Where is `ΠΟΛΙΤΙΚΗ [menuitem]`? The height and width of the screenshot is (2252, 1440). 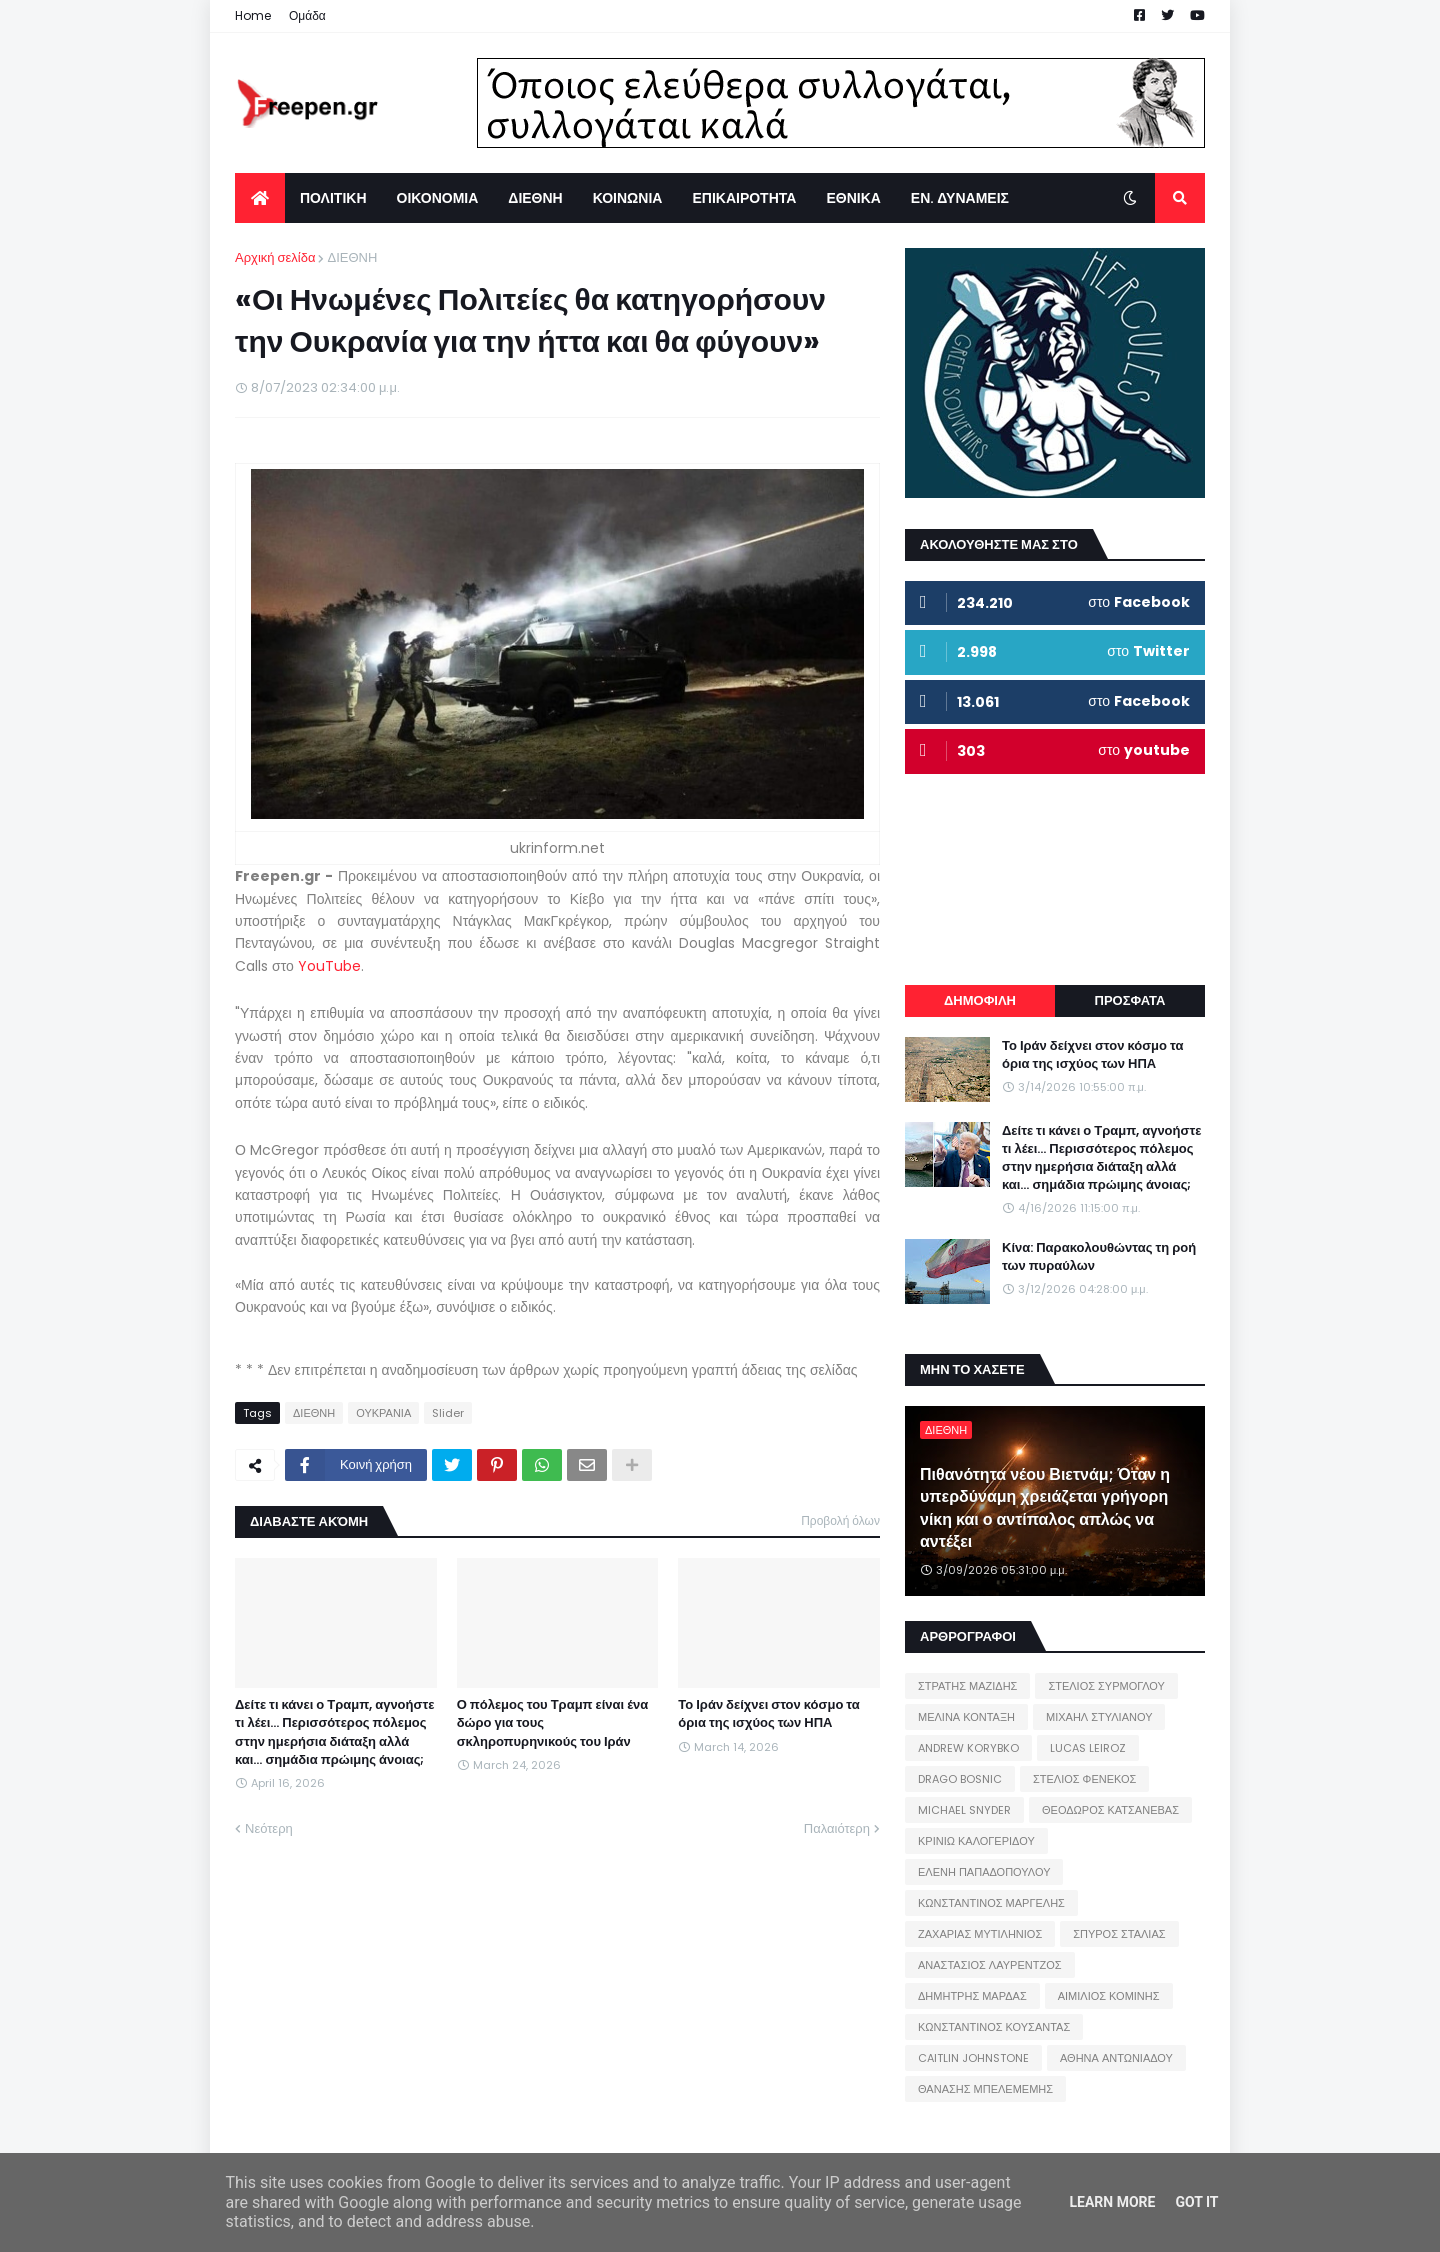
ΠΟΛΙΤΙΚΗ [menuitem] is located at coordinates (333, 198).